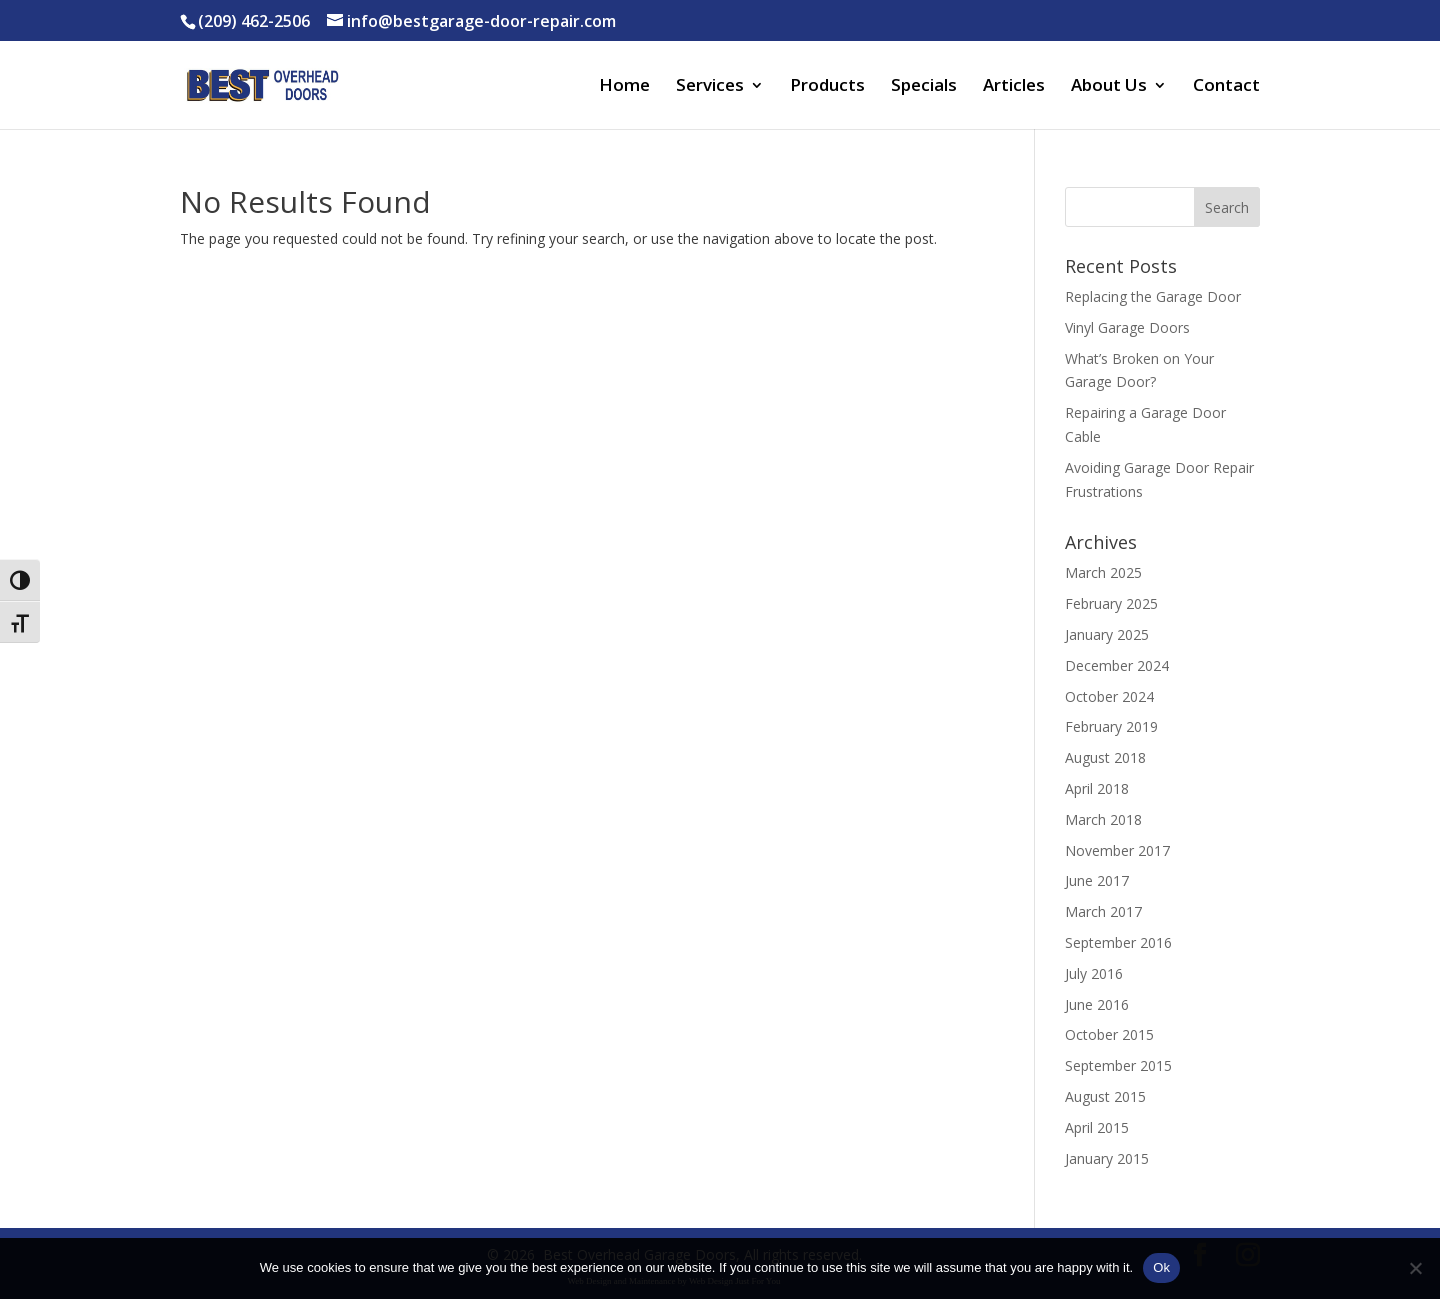  I want to click on October 2015, so click(1109, 1034).